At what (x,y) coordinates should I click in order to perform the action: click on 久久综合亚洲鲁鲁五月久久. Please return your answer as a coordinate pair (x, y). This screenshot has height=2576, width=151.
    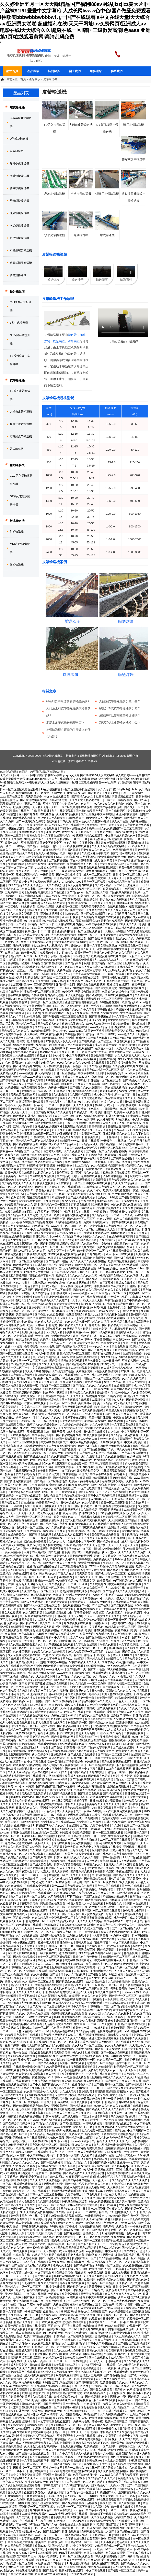
    Looking at the image, I should click on (27, 1644).